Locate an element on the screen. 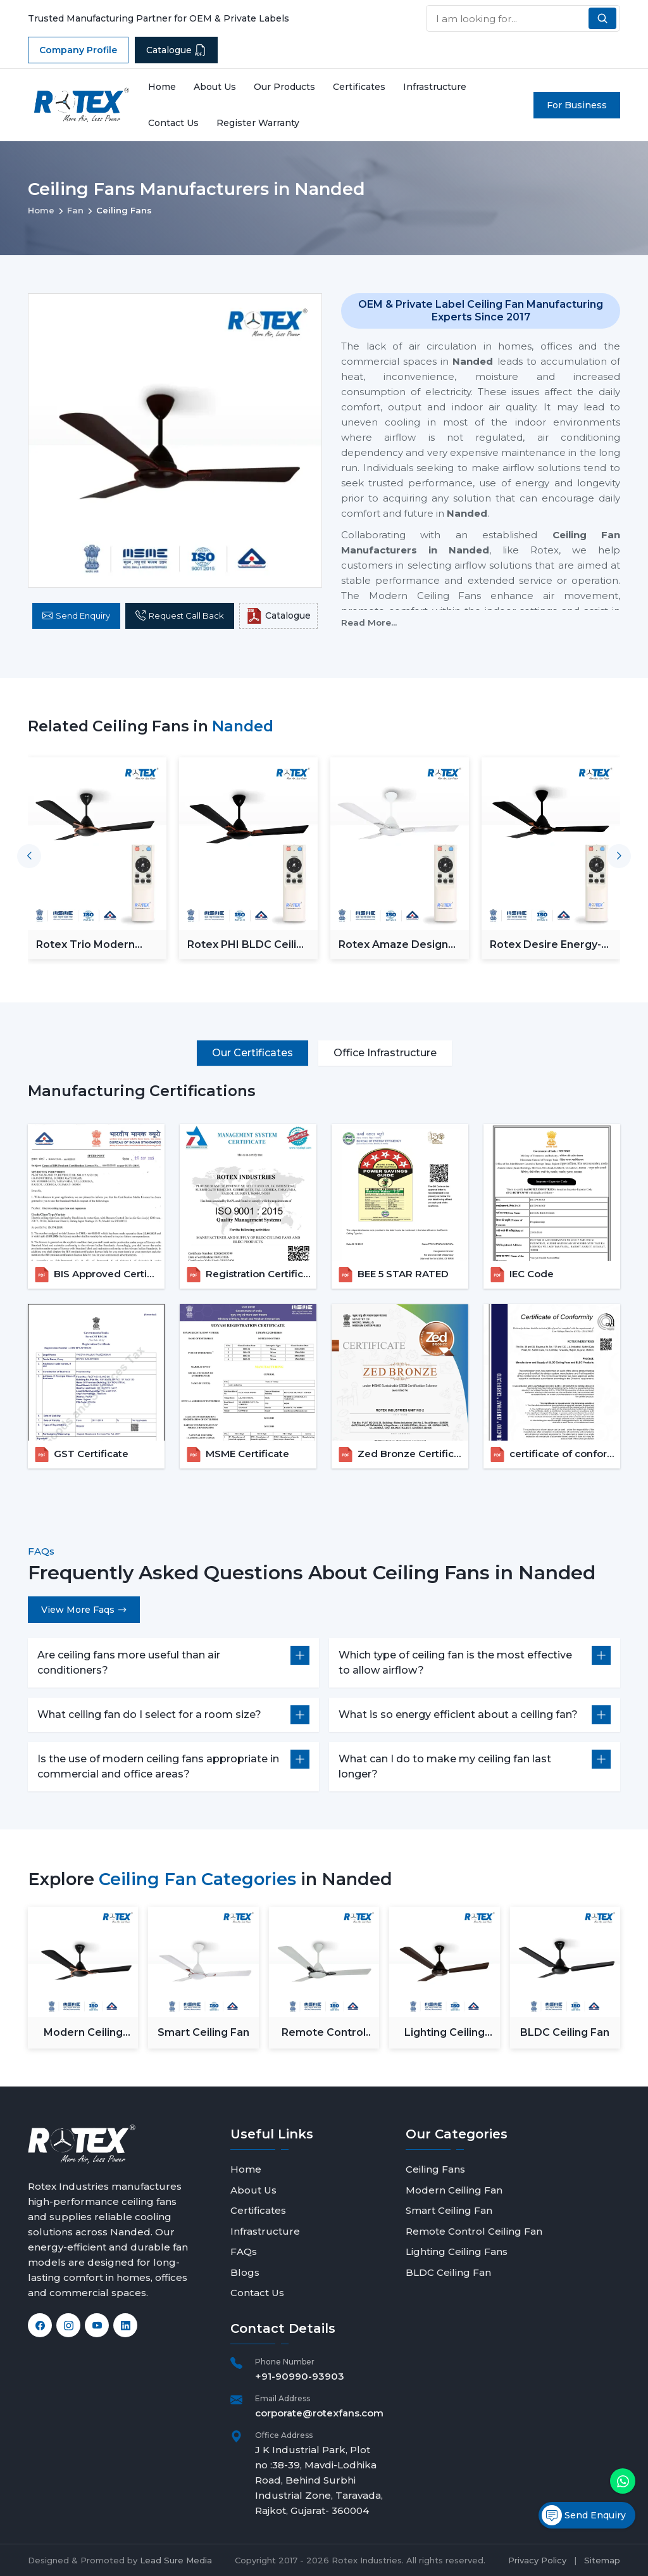 The height and width of the screenshot is (2576, 648). Rotex Trio Modern BLDC Ceiling Fan is located at coordinates (85, 944).